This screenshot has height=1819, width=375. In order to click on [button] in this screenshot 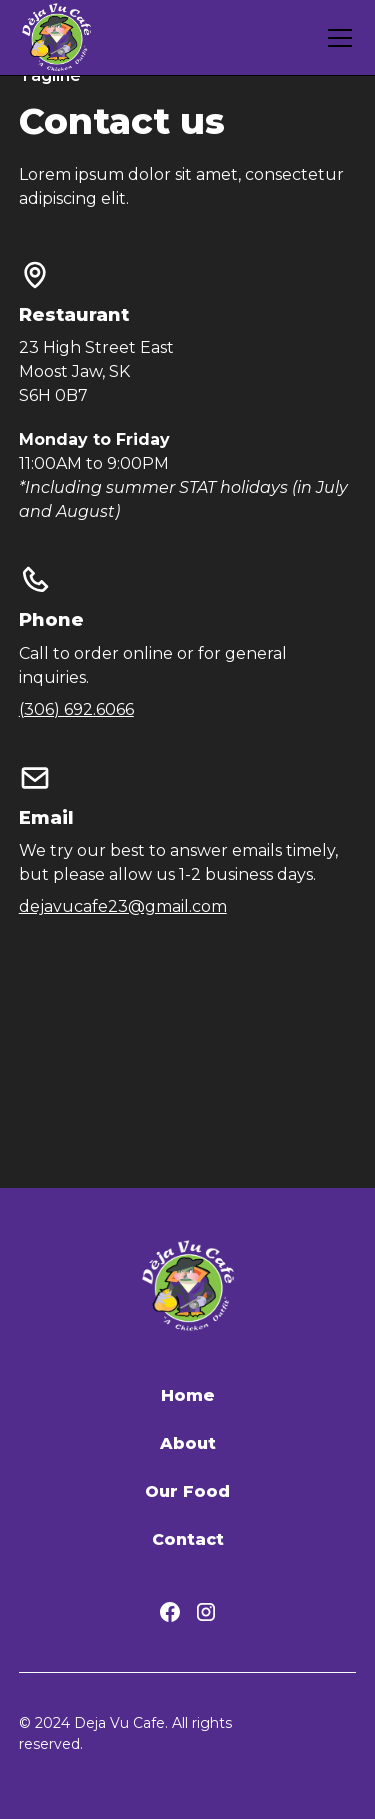, I will do `click(336, 38)`.